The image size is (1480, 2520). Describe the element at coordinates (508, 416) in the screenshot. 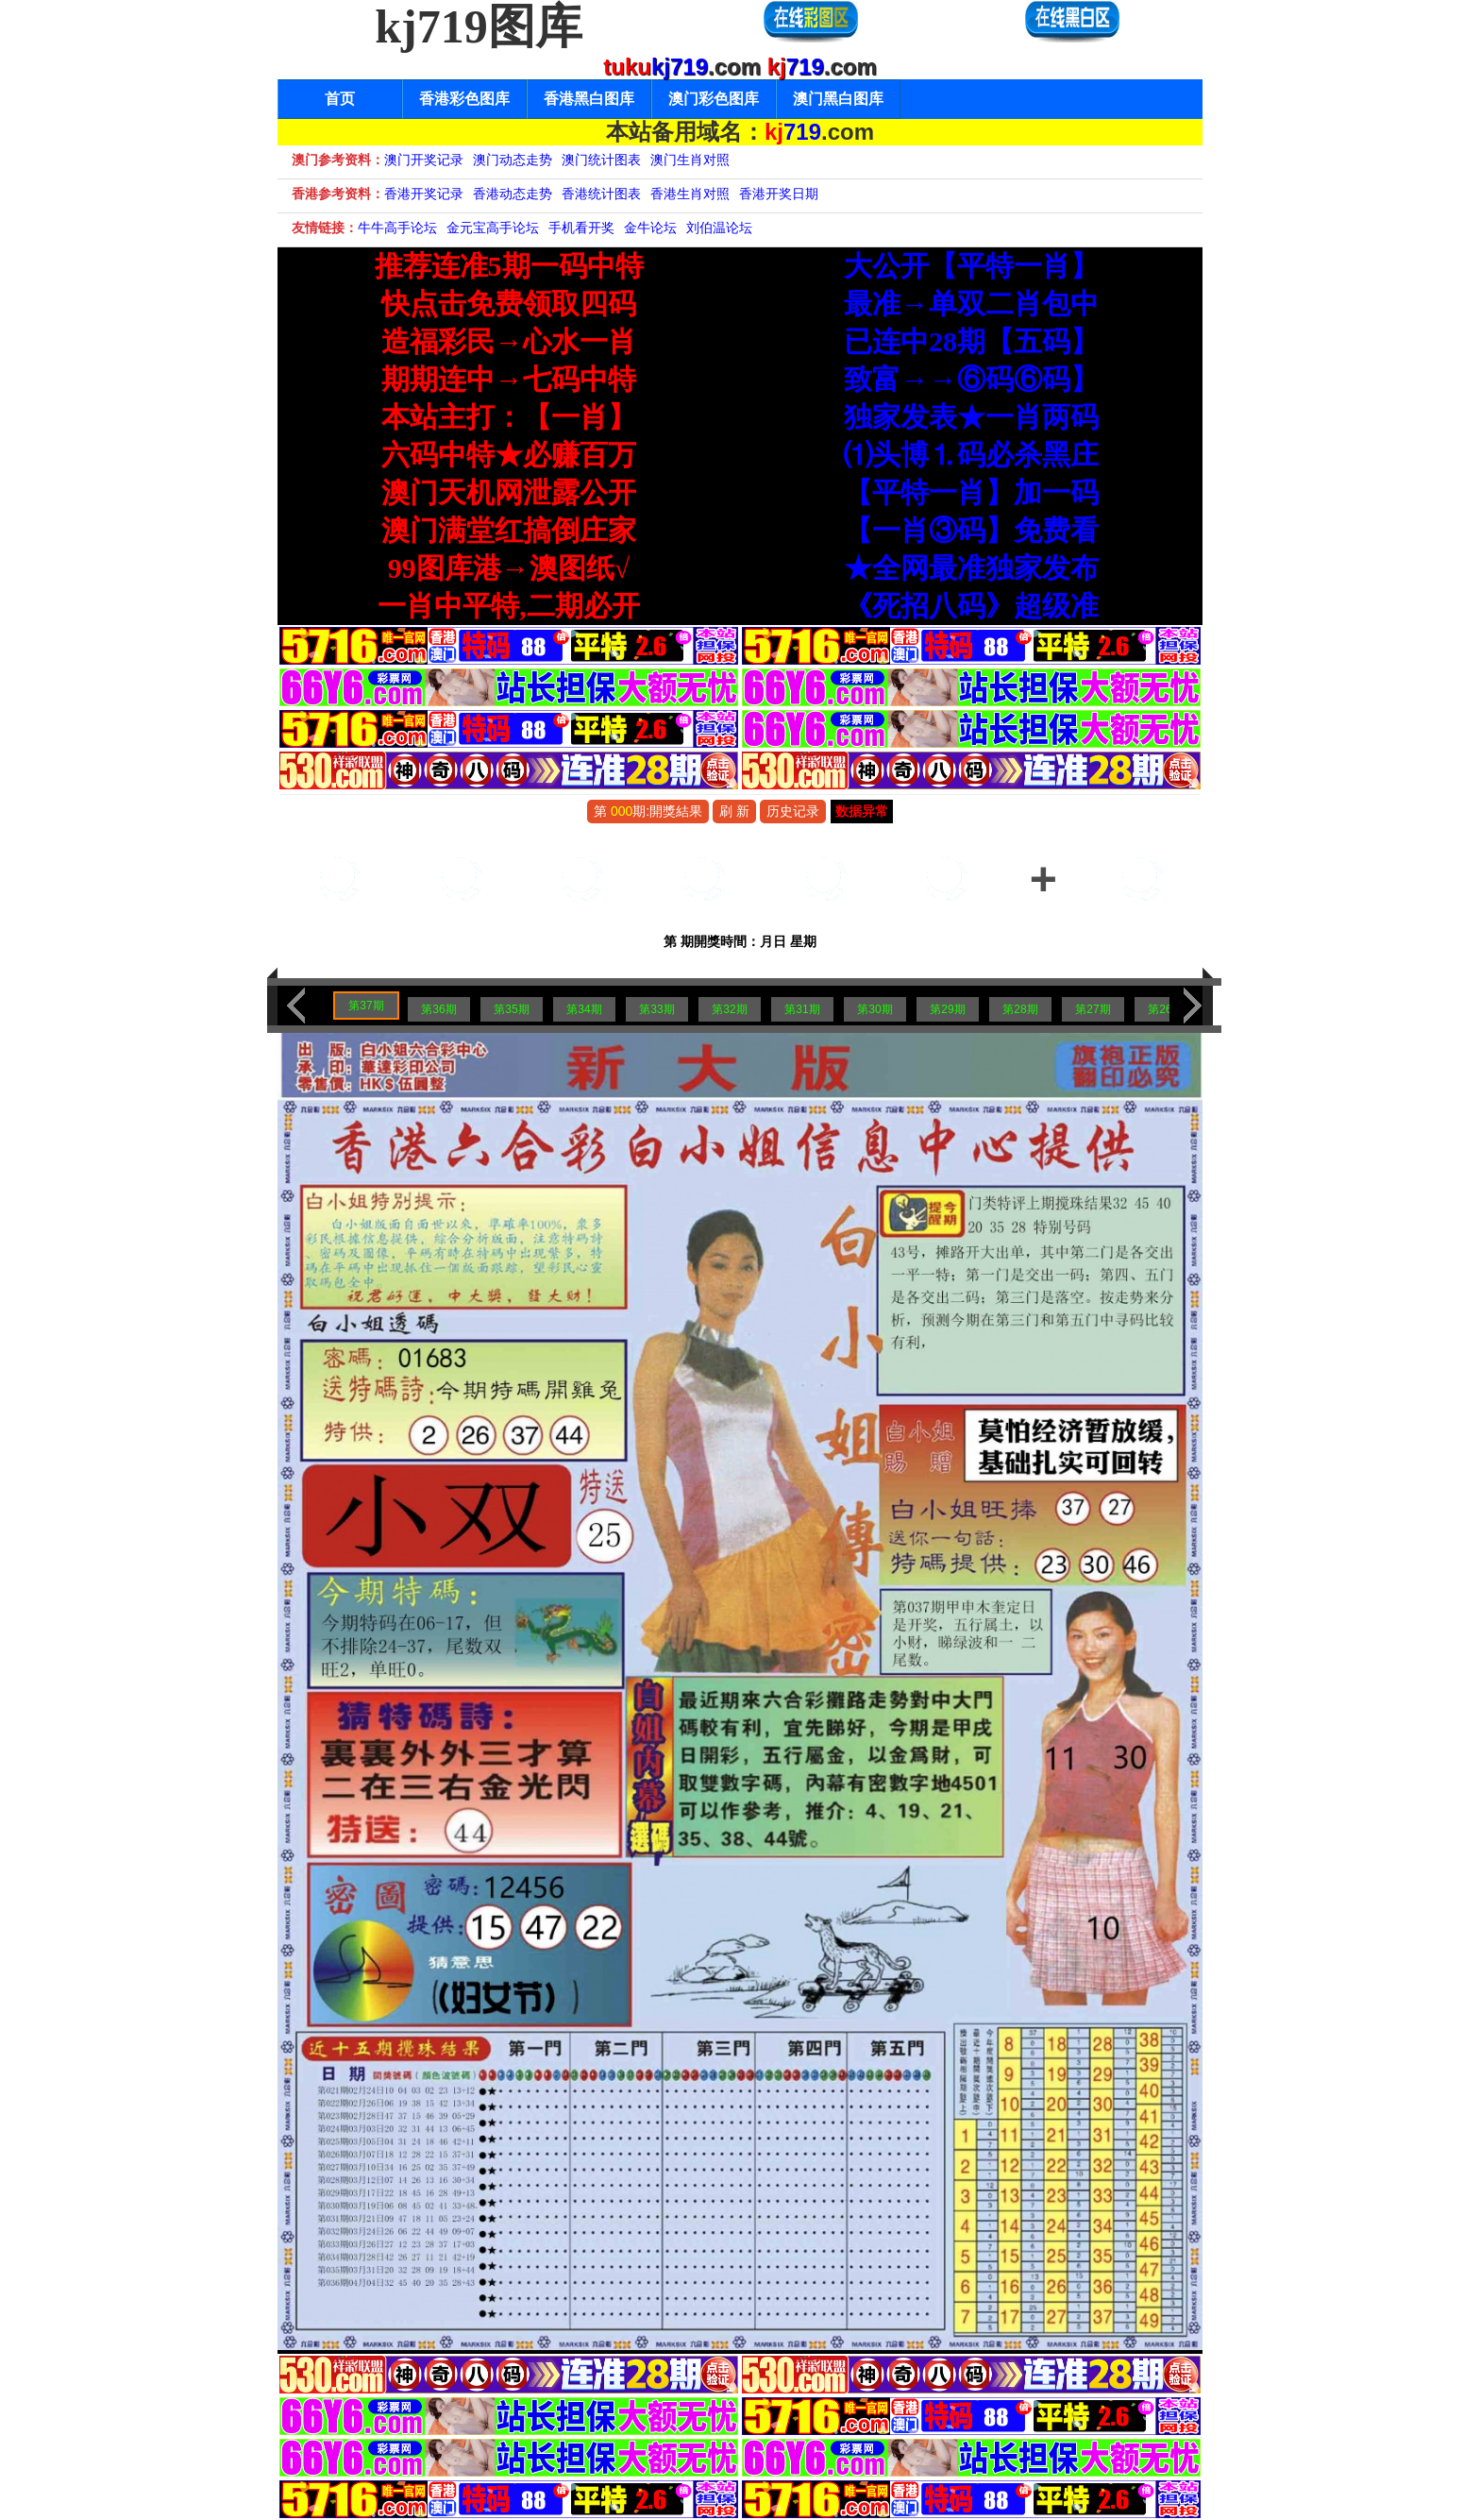

I see `本站主打：【一肖】` at that location.